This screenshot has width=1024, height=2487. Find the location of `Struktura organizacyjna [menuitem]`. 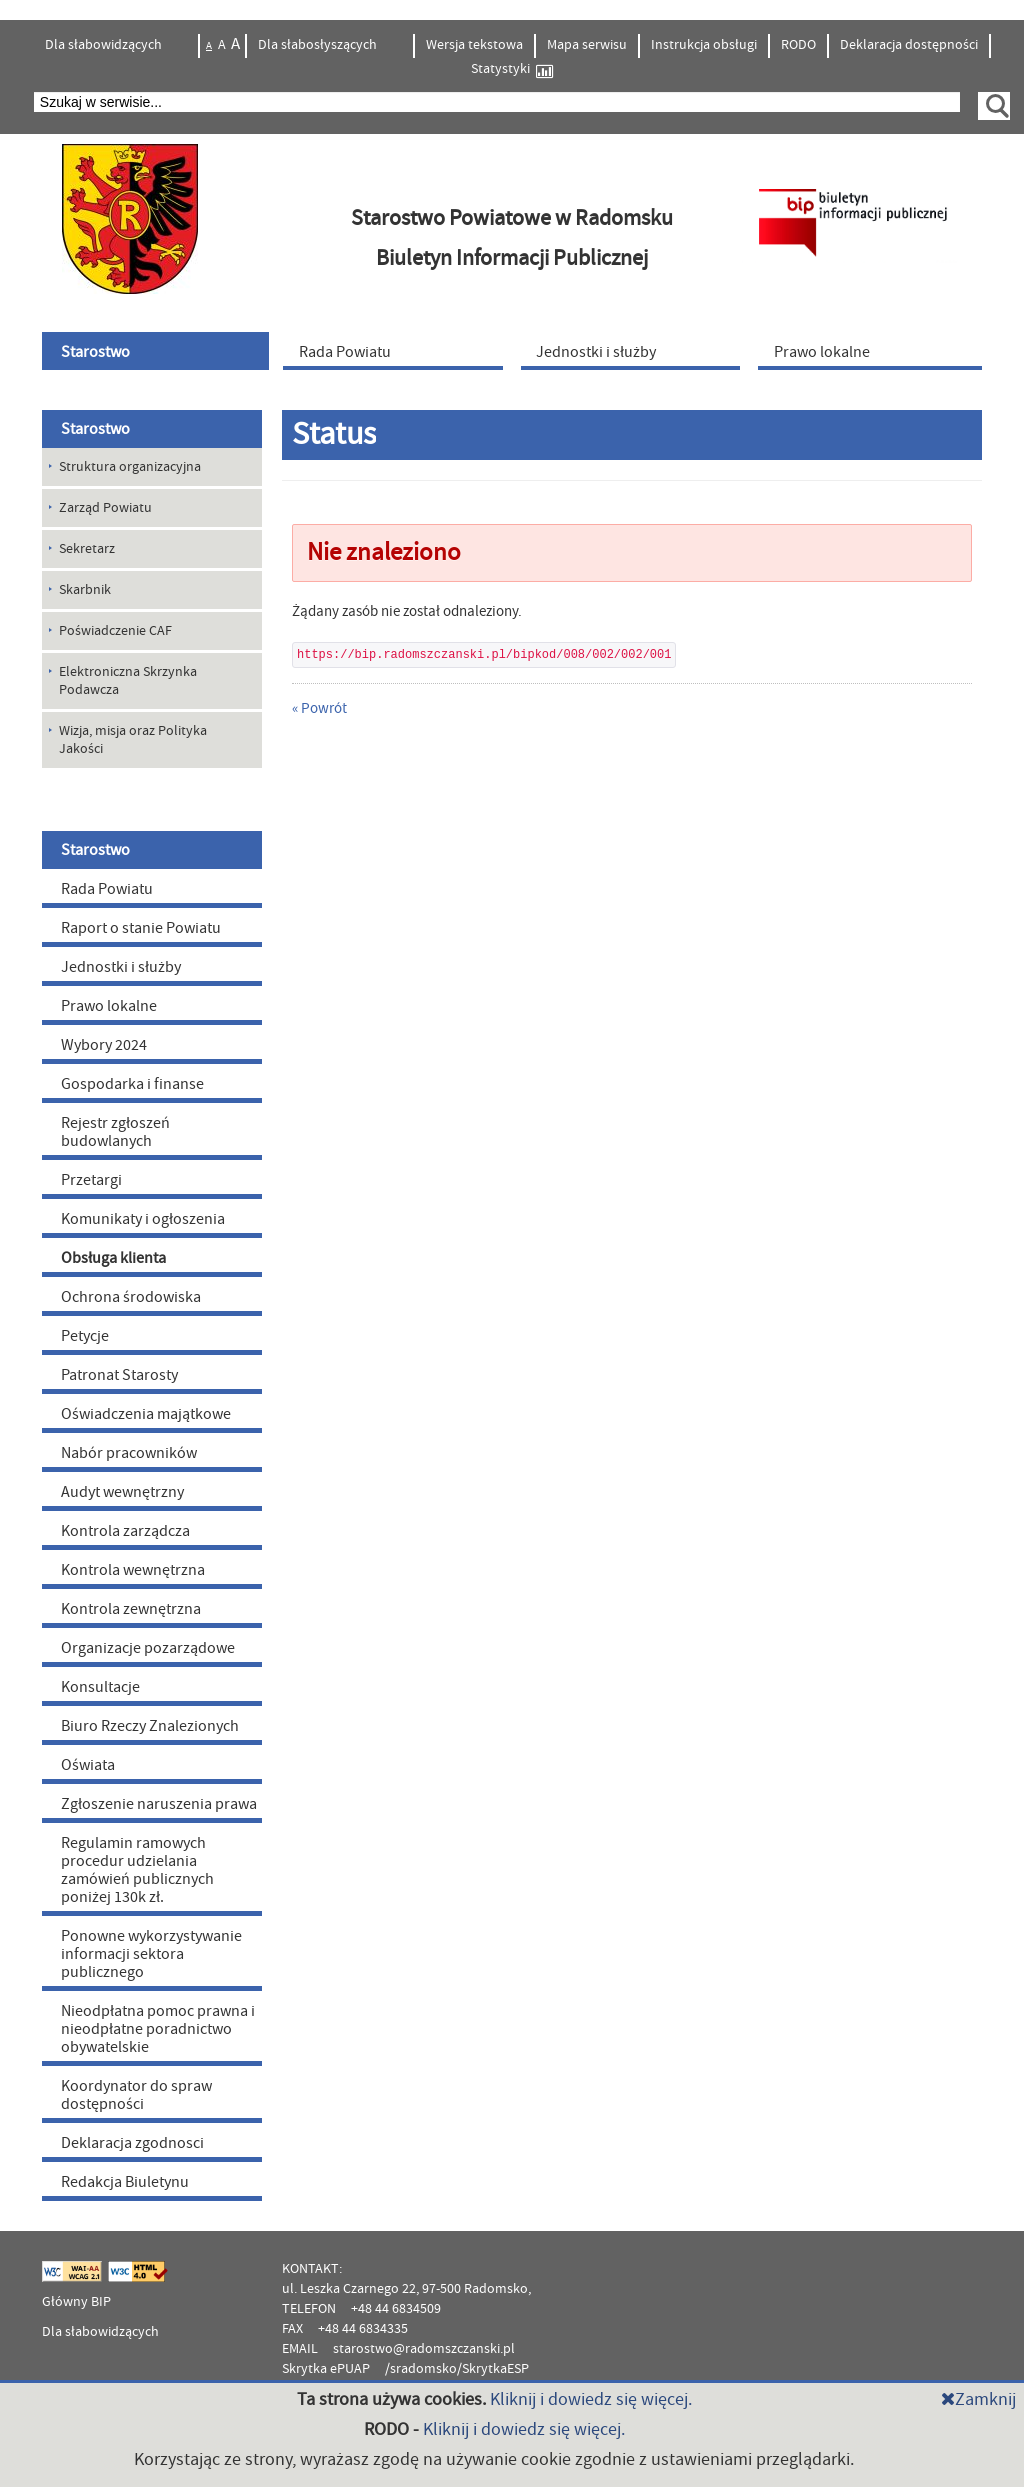

Struktura organizacyjna [menuitem] is located at coordinates (130, 467).